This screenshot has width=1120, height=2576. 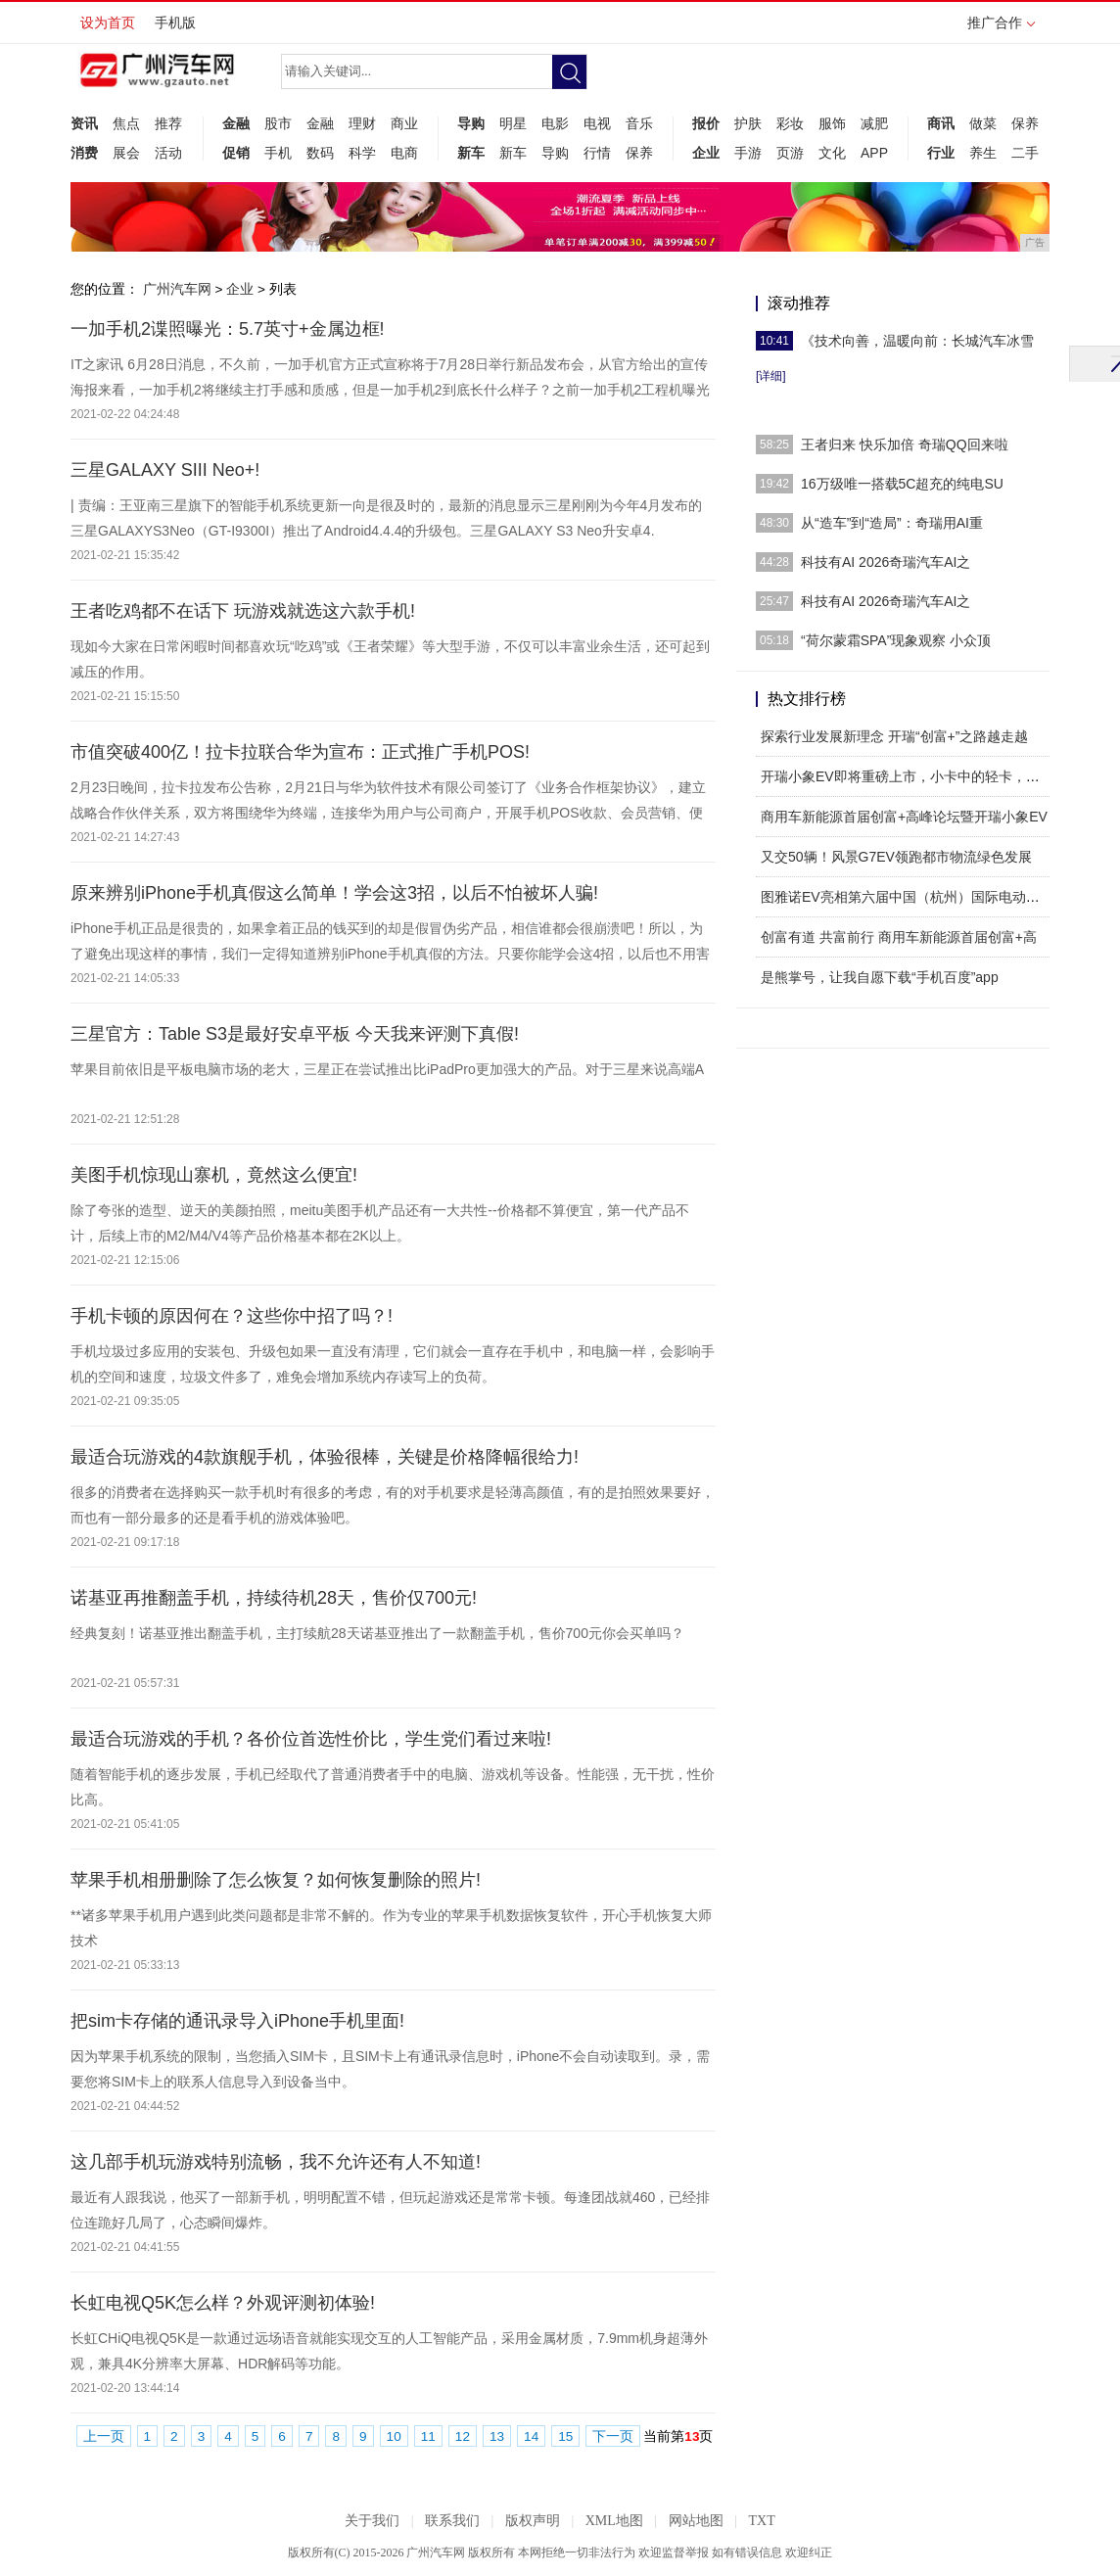 I want to click on 设为首页, so click(x=107, y=22).